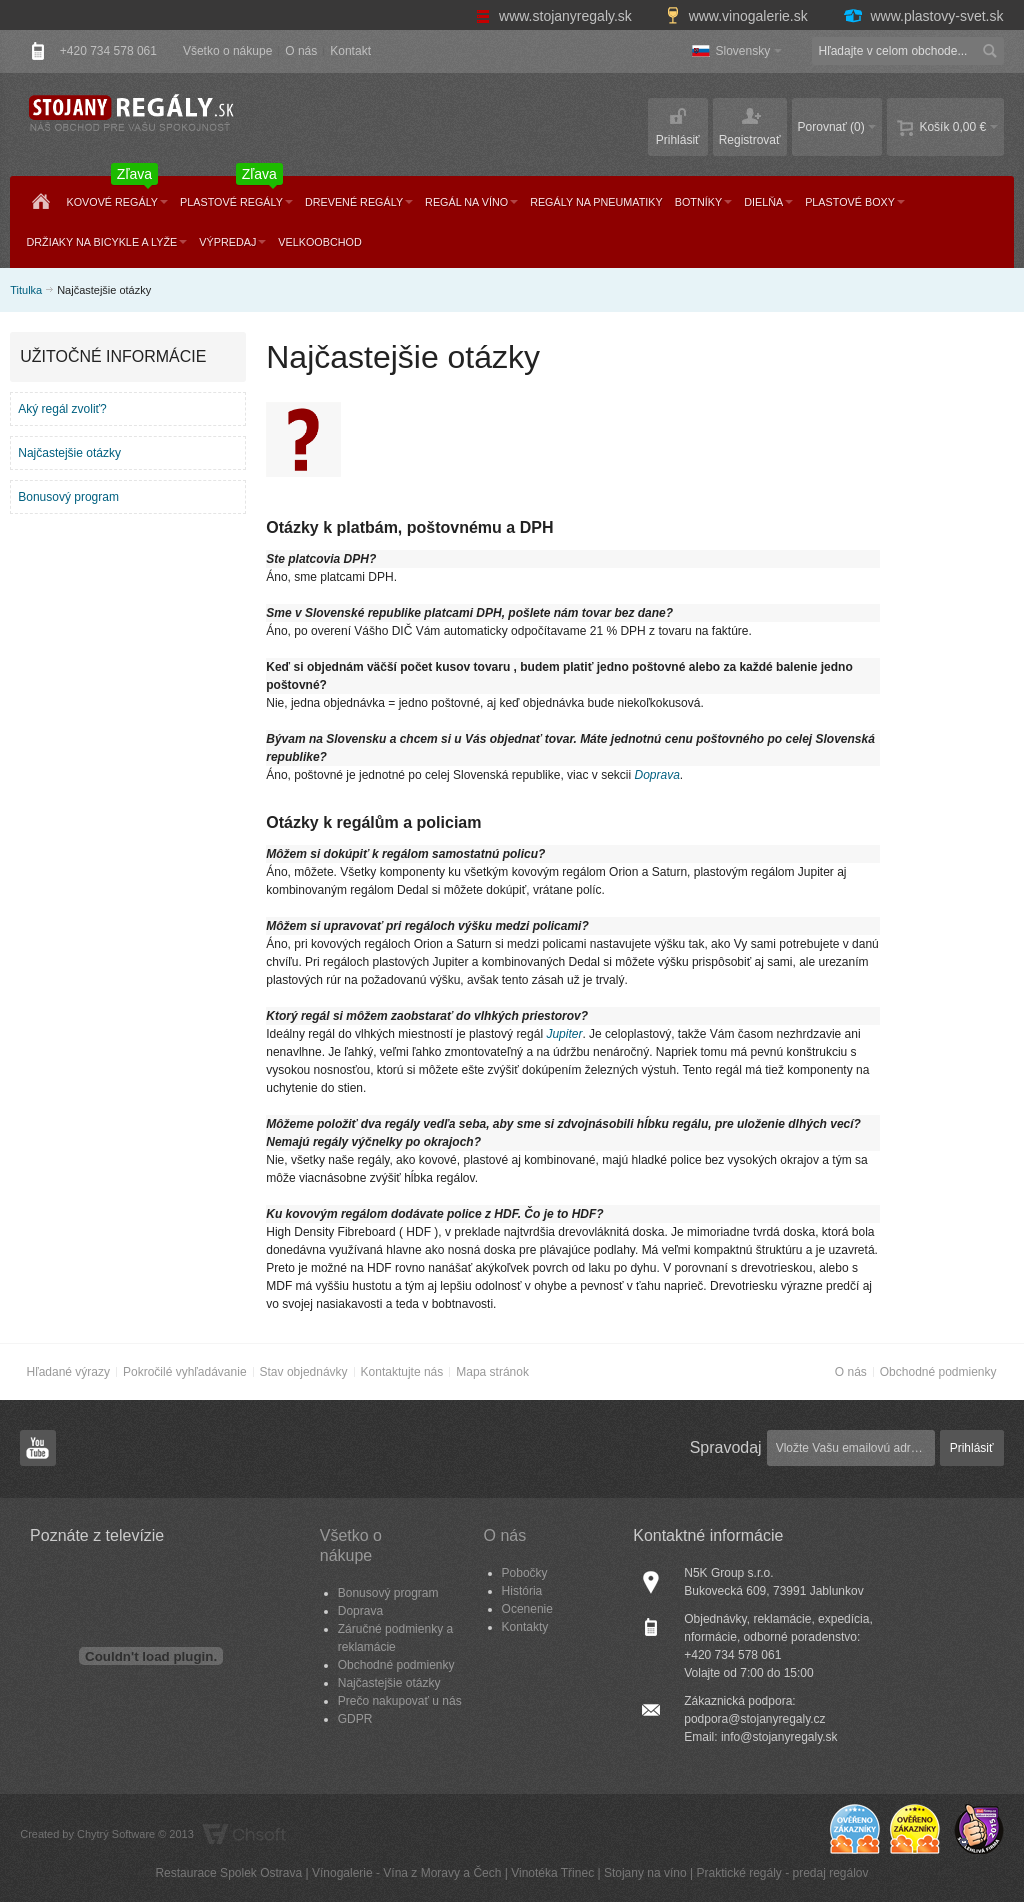  Describe the element at coordinates (492, 1372) in the screenshot. I see `Mapa stránok` at that location.